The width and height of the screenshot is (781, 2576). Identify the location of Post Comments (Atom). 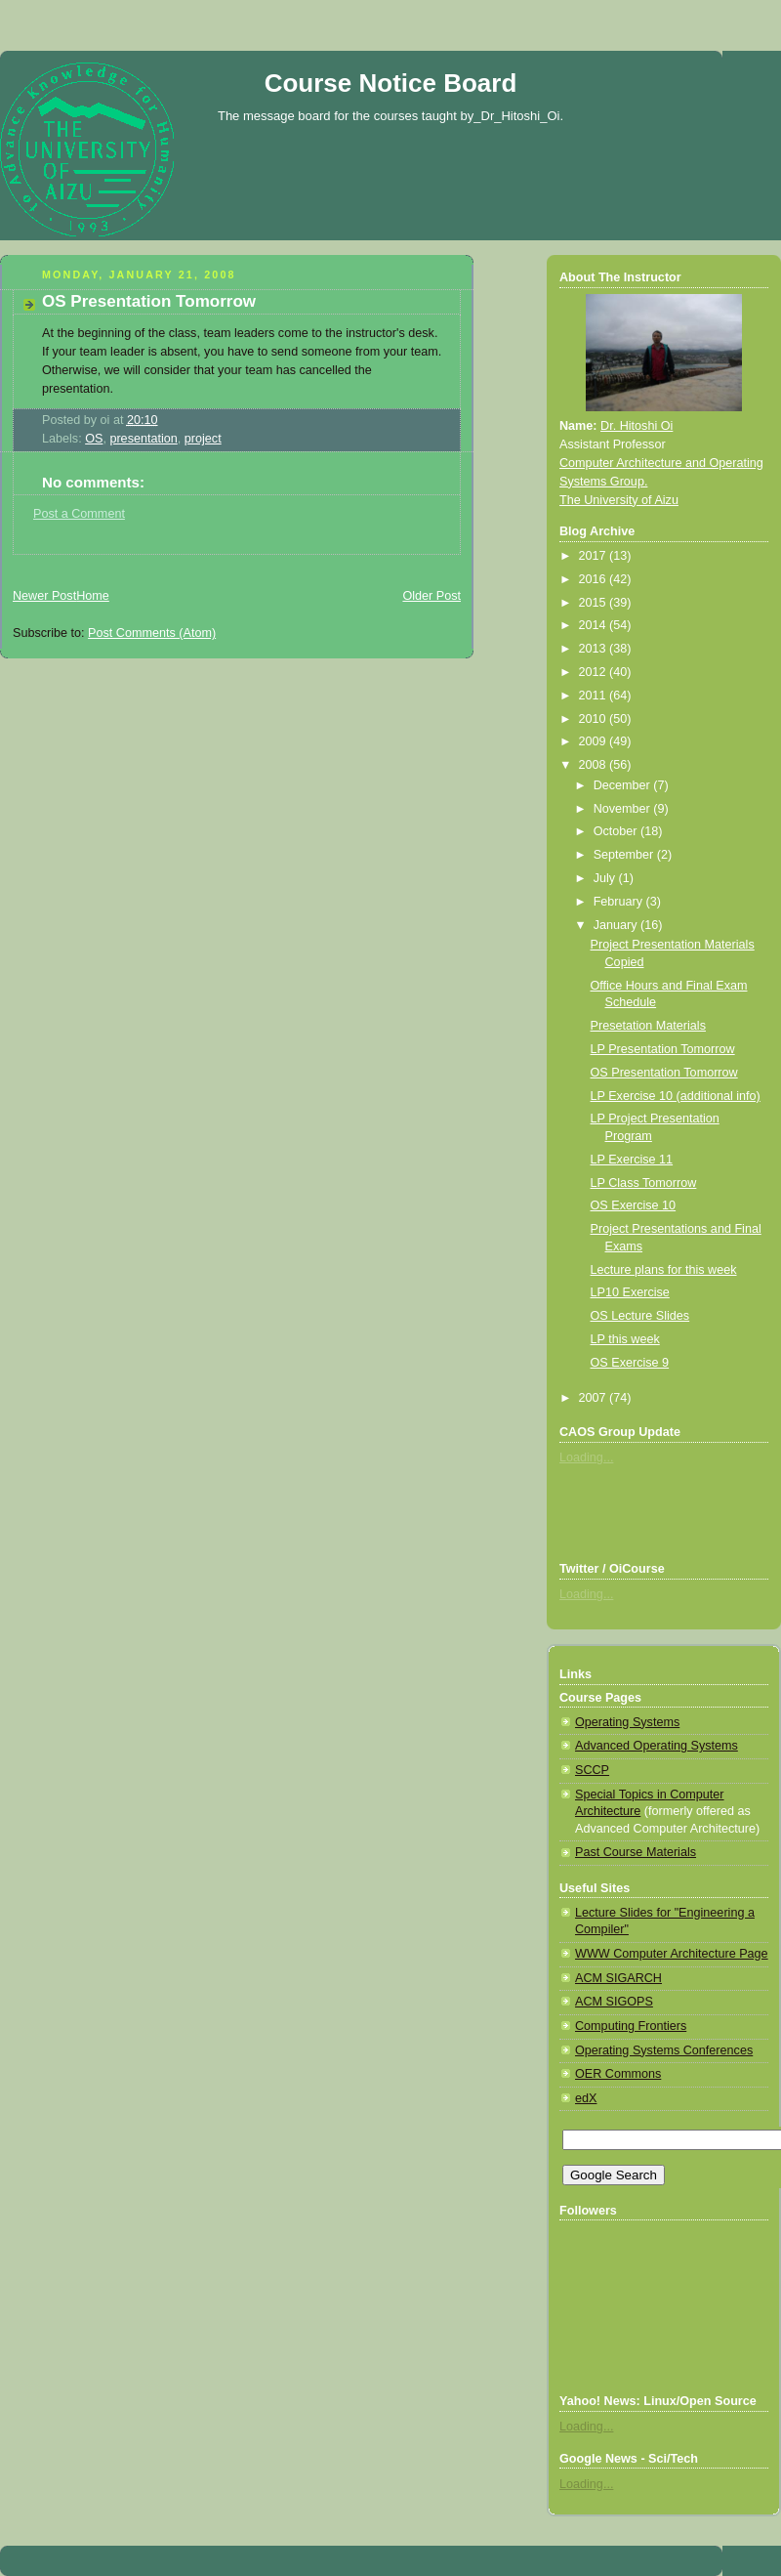
(152, 633).